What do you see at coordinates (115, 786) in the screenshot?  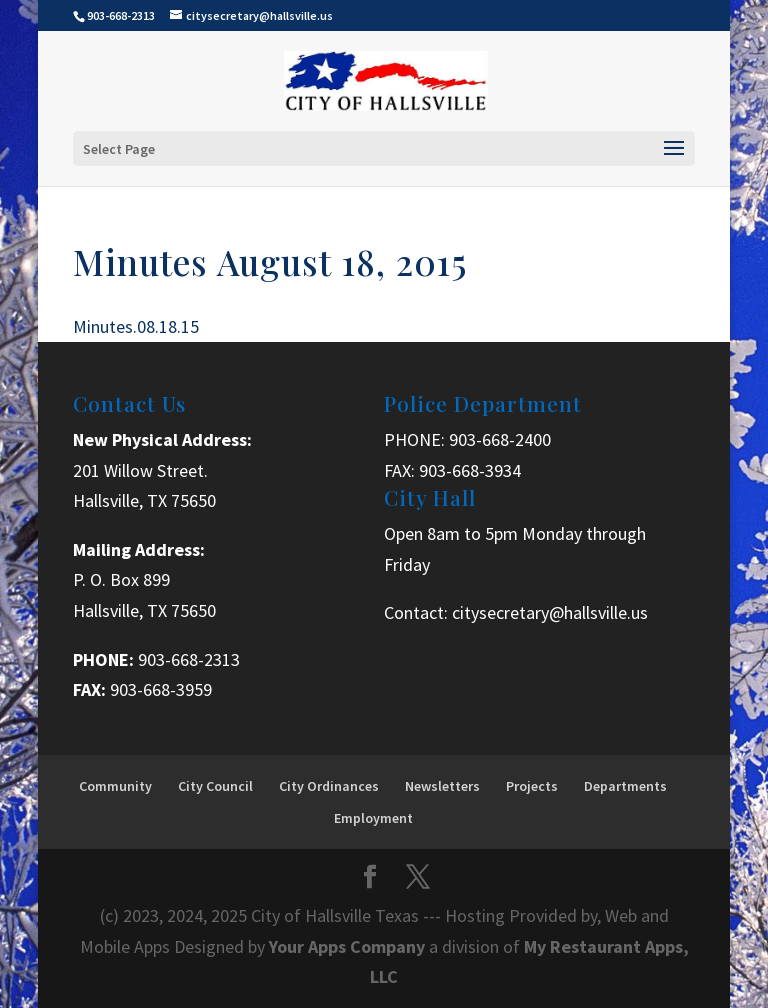 I see `Community` at bounding box center [115, 786].